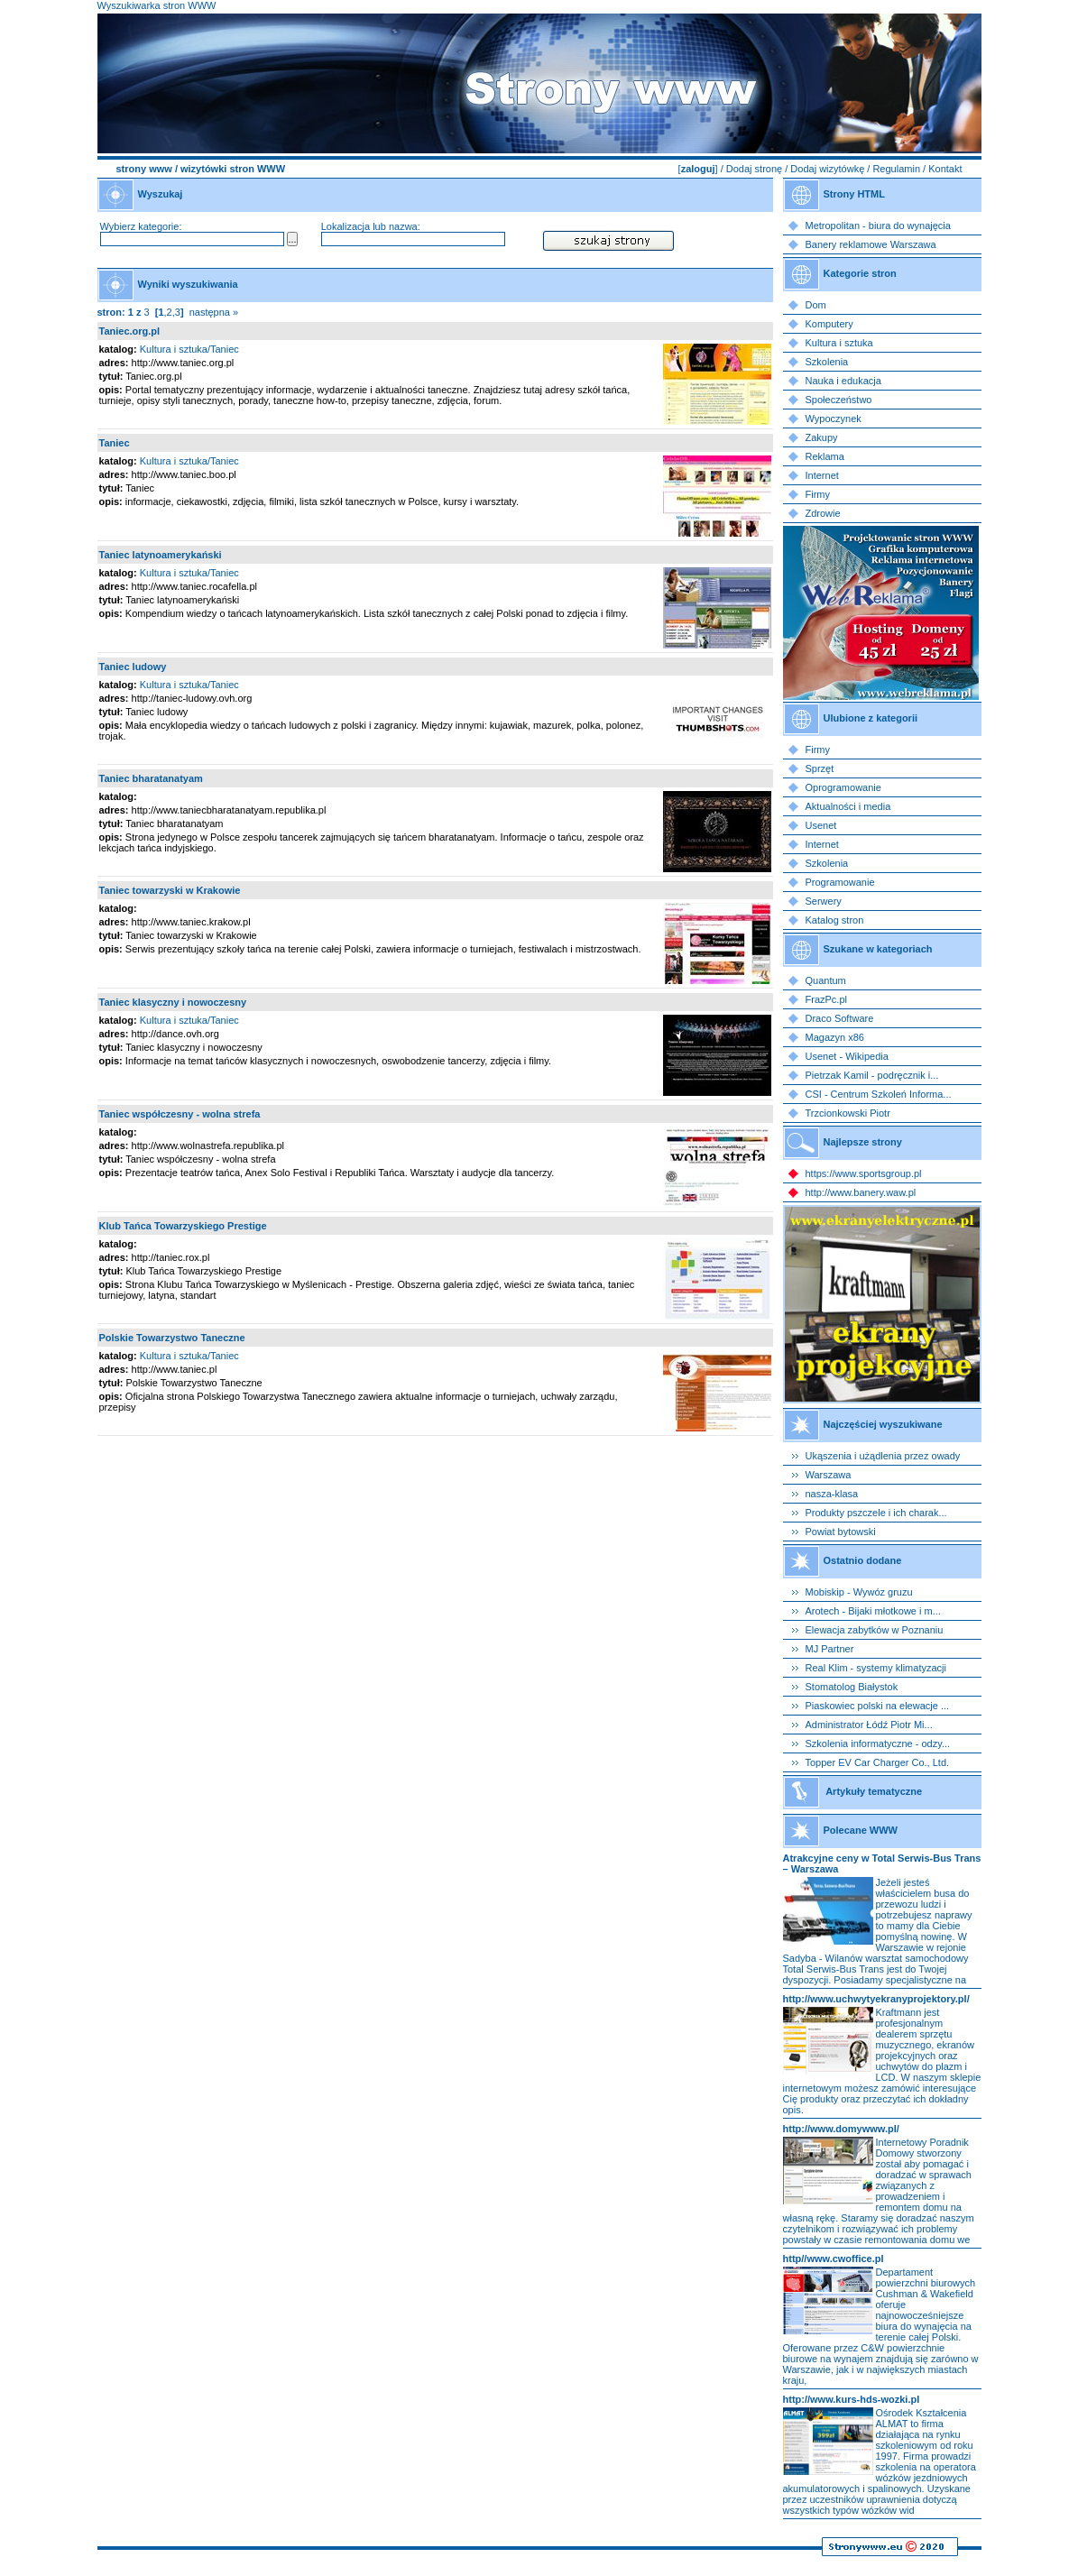  What do you see at coordinates (945, 168) in the screenshot?
I see `Kontakt` at bounding box center [945, 168].